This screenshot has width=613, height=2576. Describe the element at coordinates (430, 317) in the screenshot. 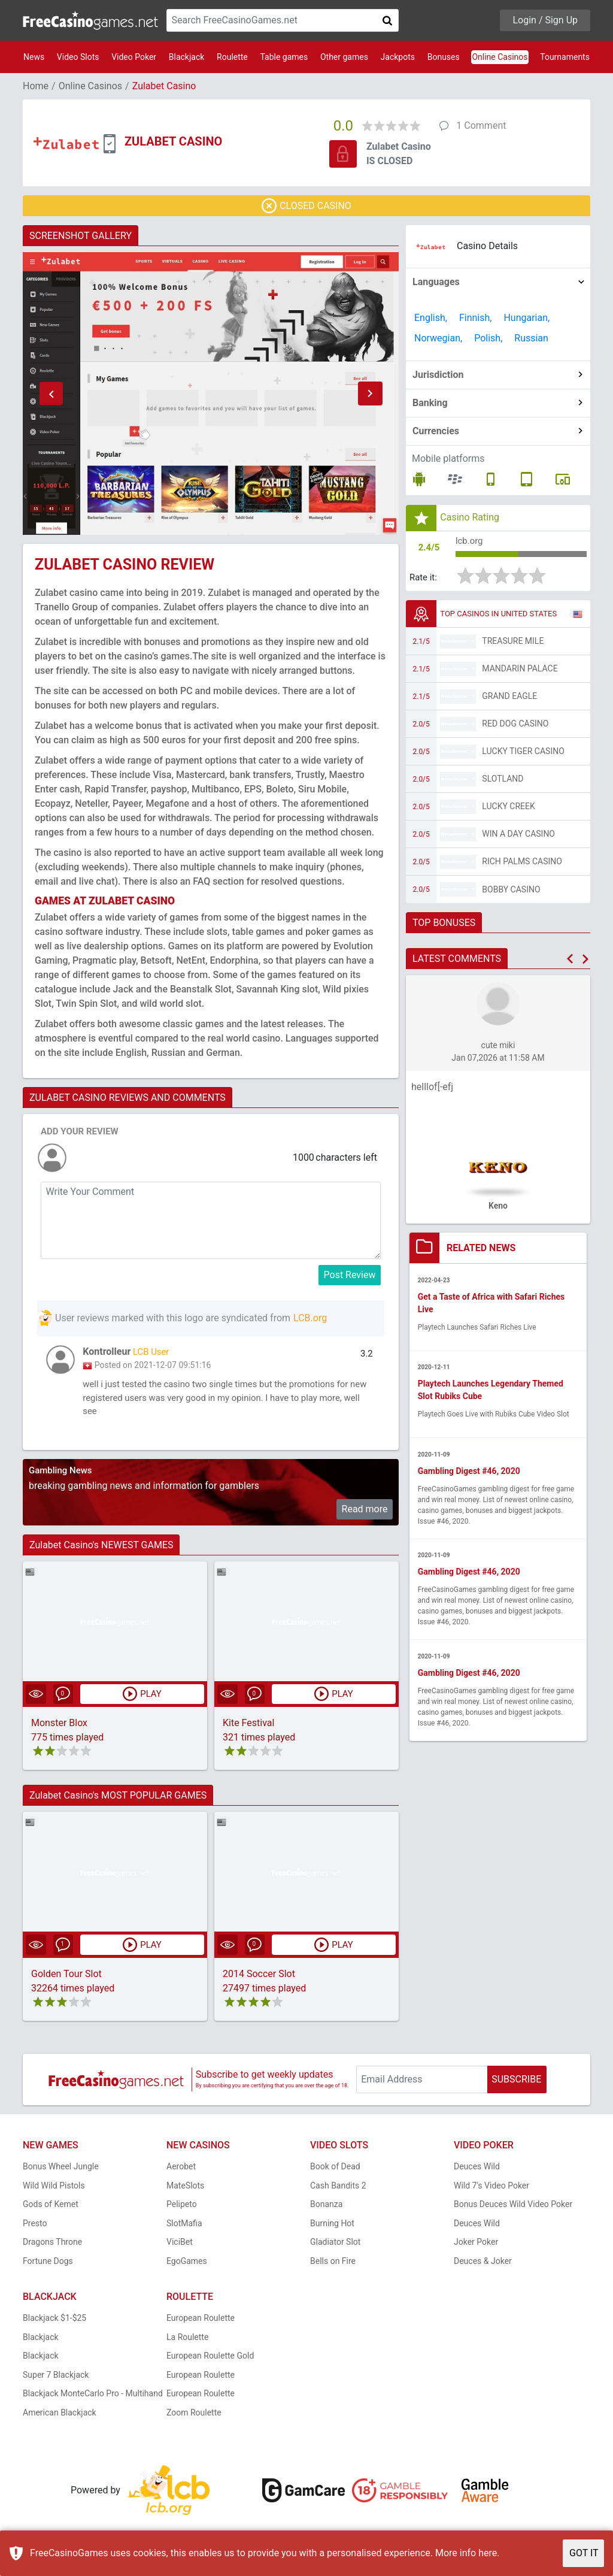

I see `English,` at that location.